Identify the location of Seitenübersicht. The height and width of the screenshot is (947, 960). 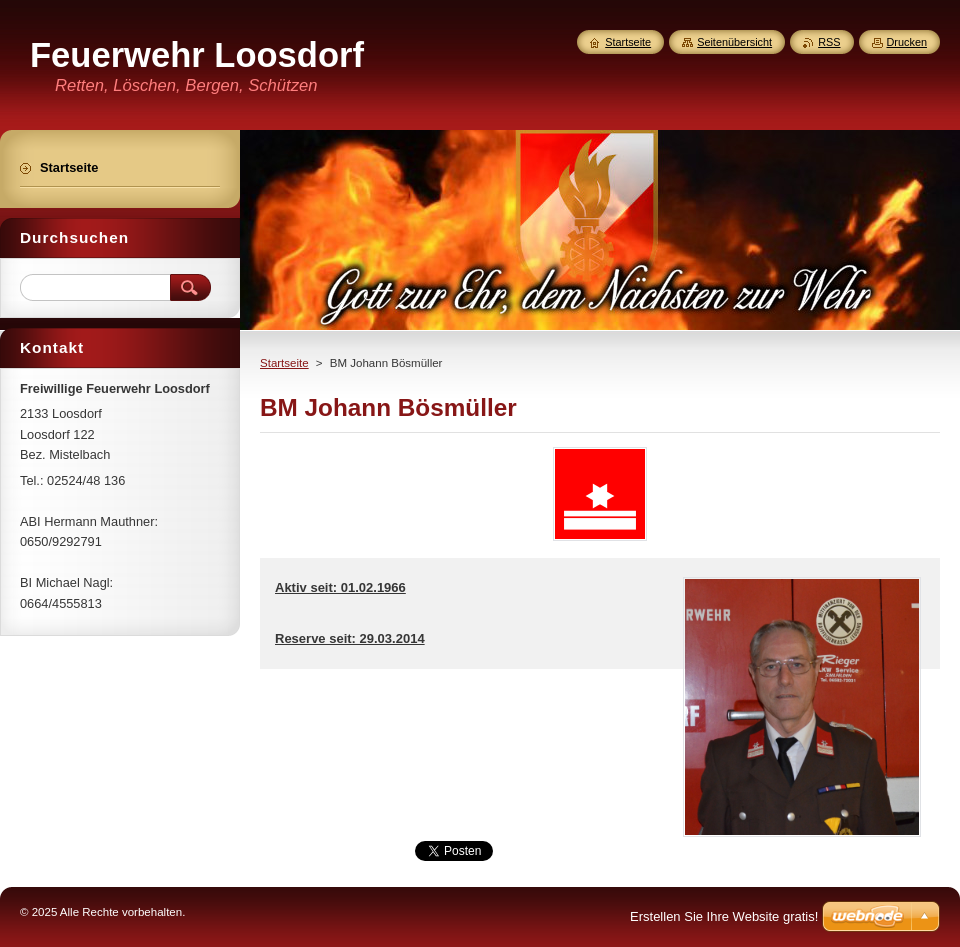
(734, 42).